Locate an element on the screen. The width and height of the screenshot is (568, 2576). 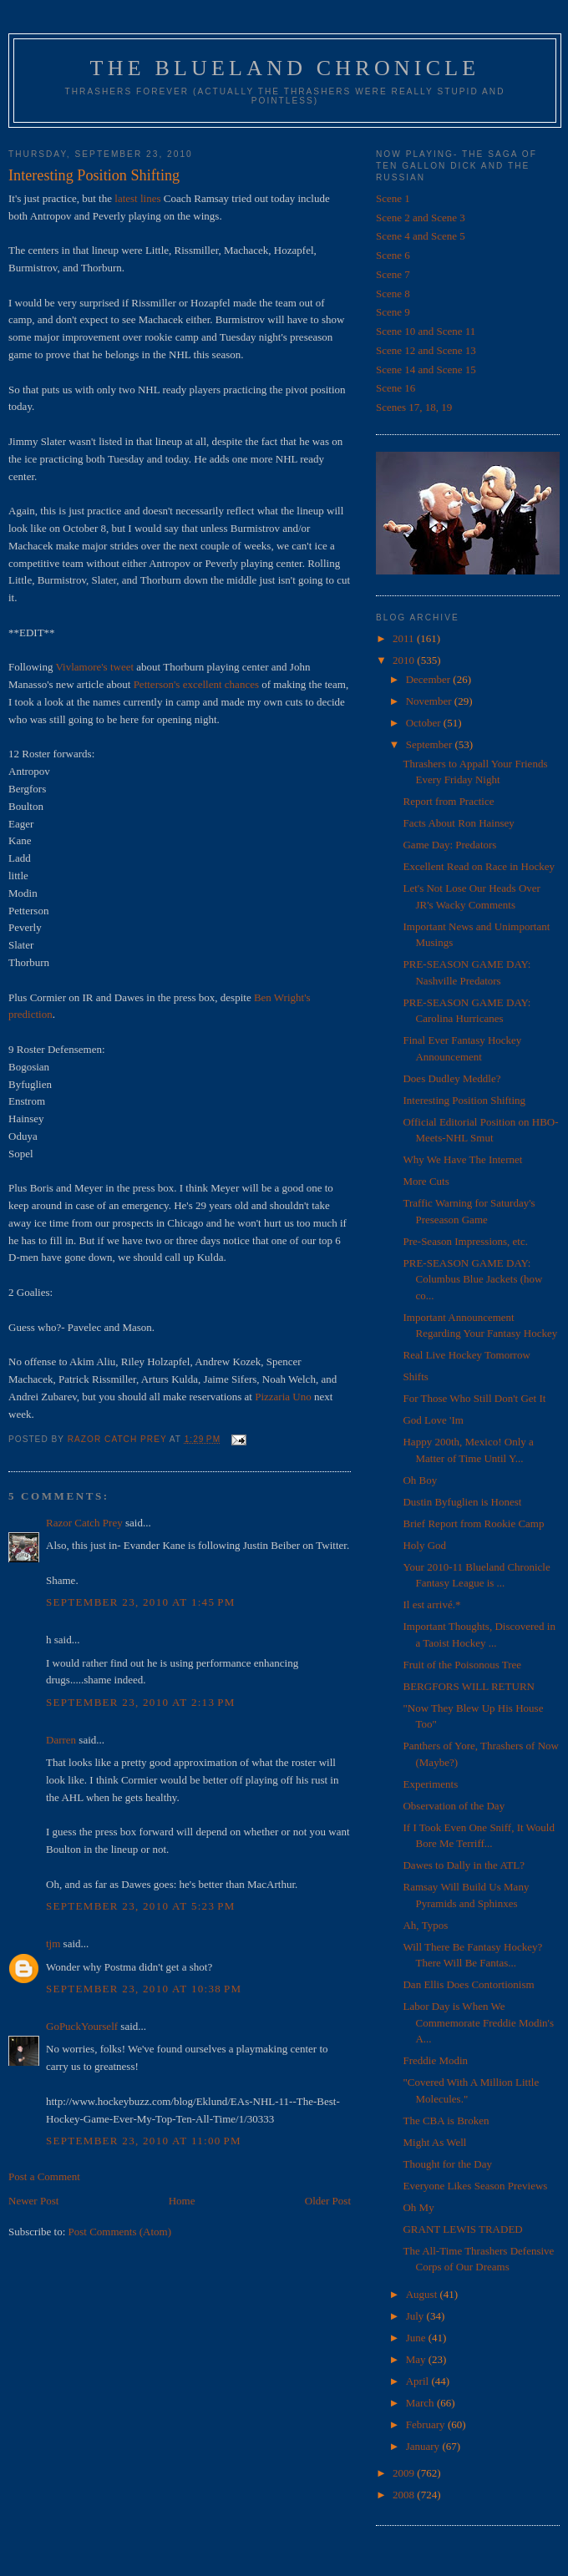
September 23, 2010 at 2:13 PM is located at coordinates (141, 1702).